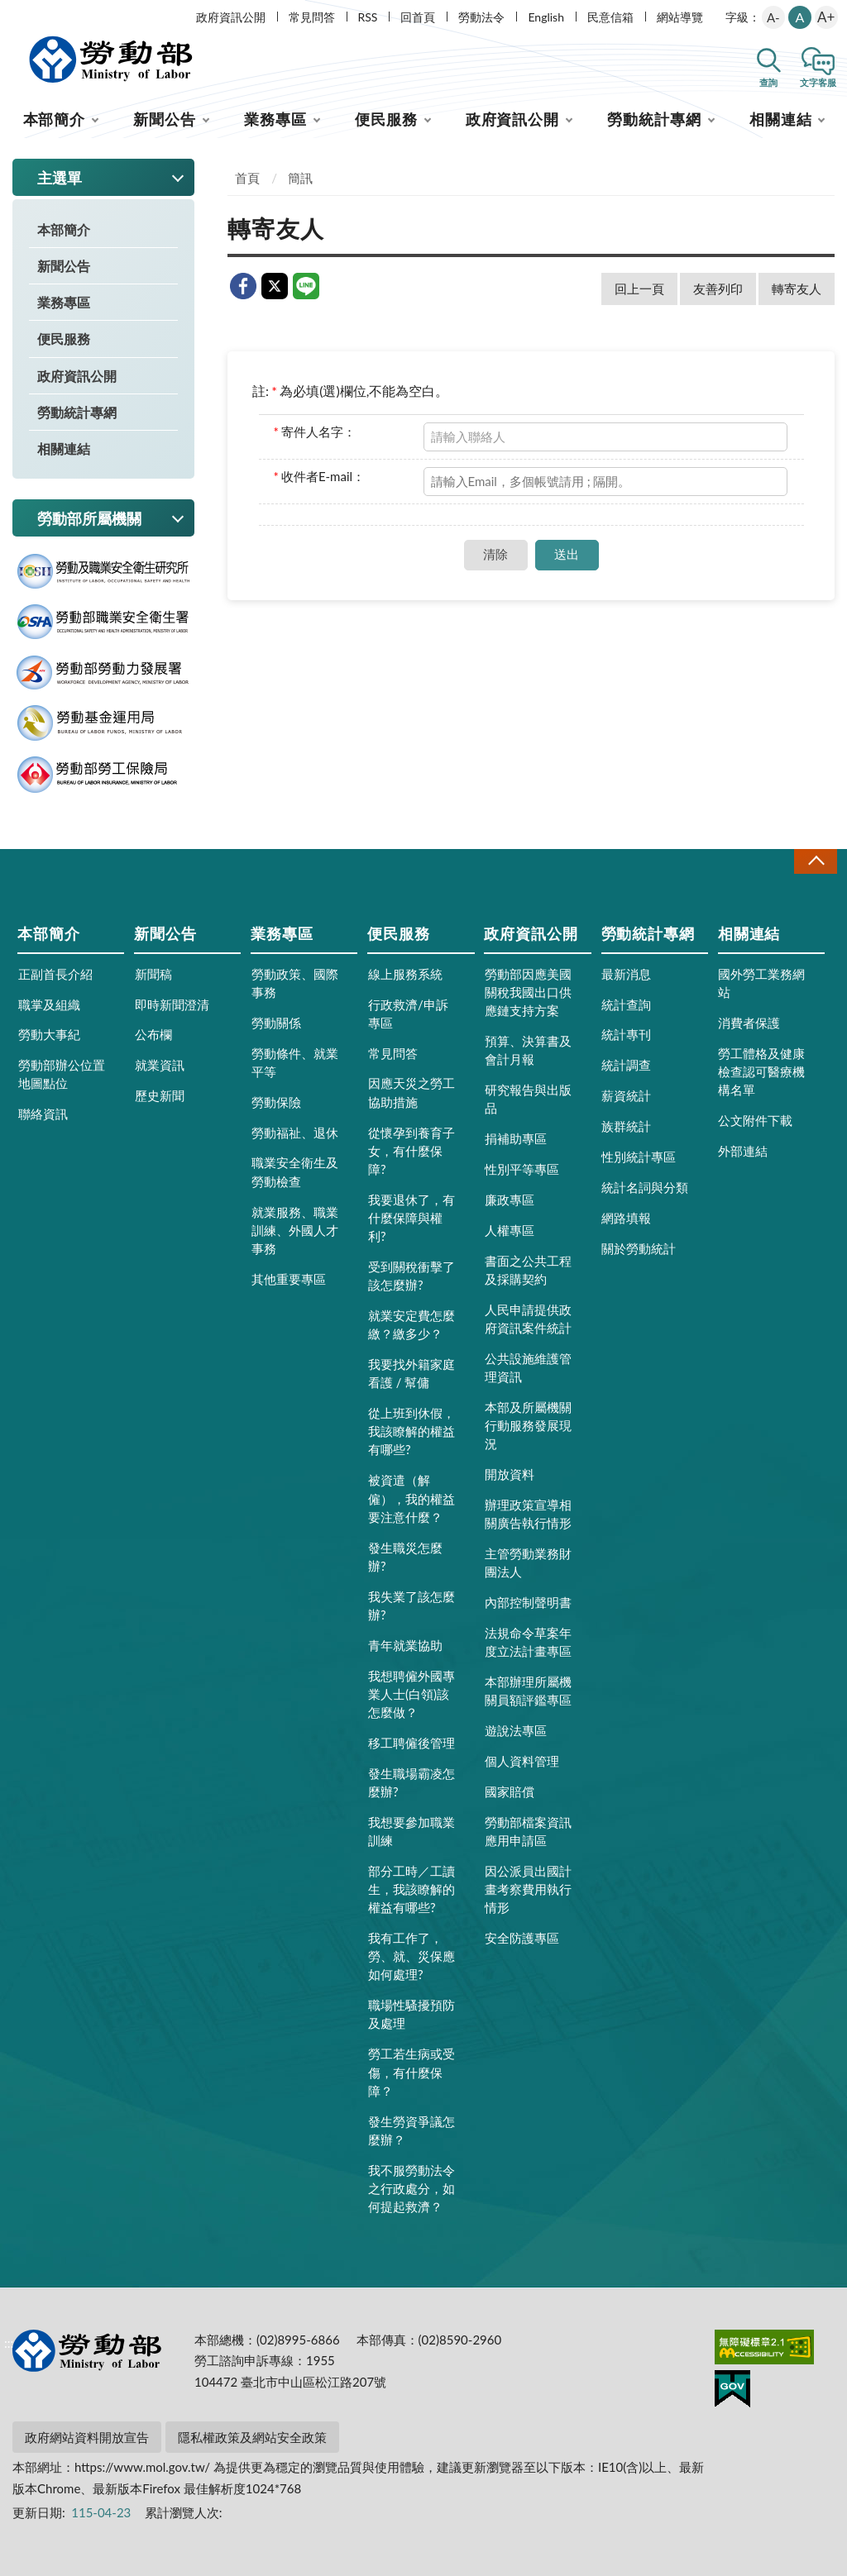 Image resolution: width=847 pixels, height=2576 pixels. I want to click on 簡訊, so click(300, 177).